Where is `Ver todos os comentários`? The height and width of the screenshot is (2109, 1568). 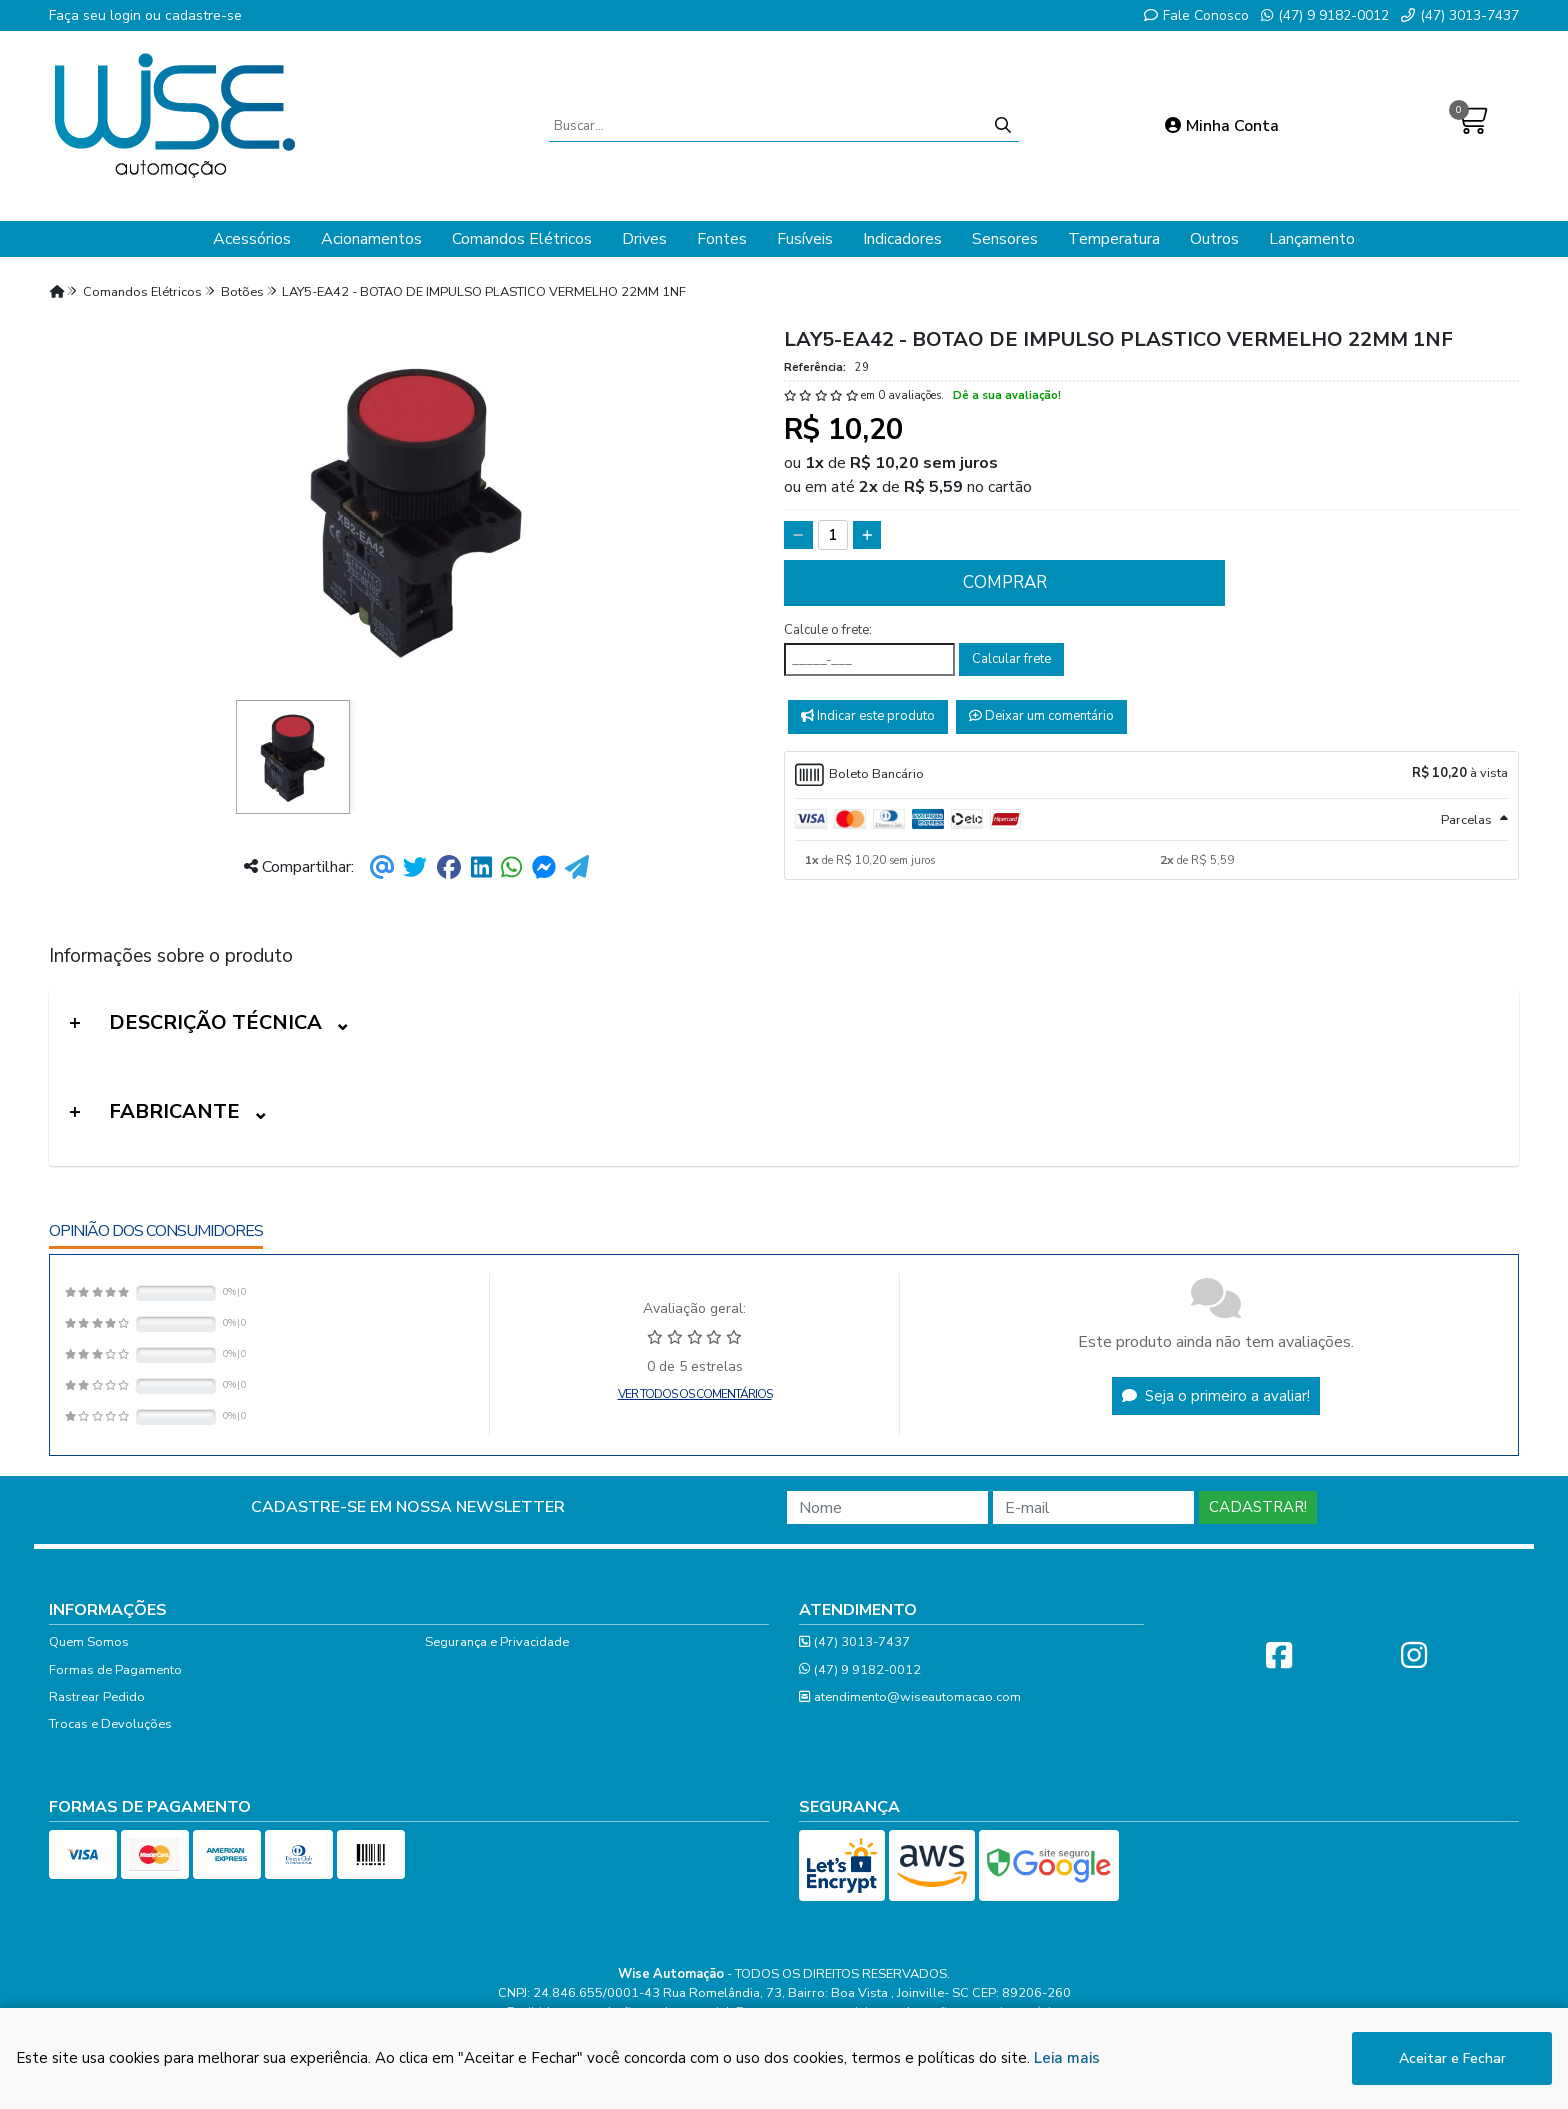
Ver todos os comentários is located at coordinates (695, 1394).